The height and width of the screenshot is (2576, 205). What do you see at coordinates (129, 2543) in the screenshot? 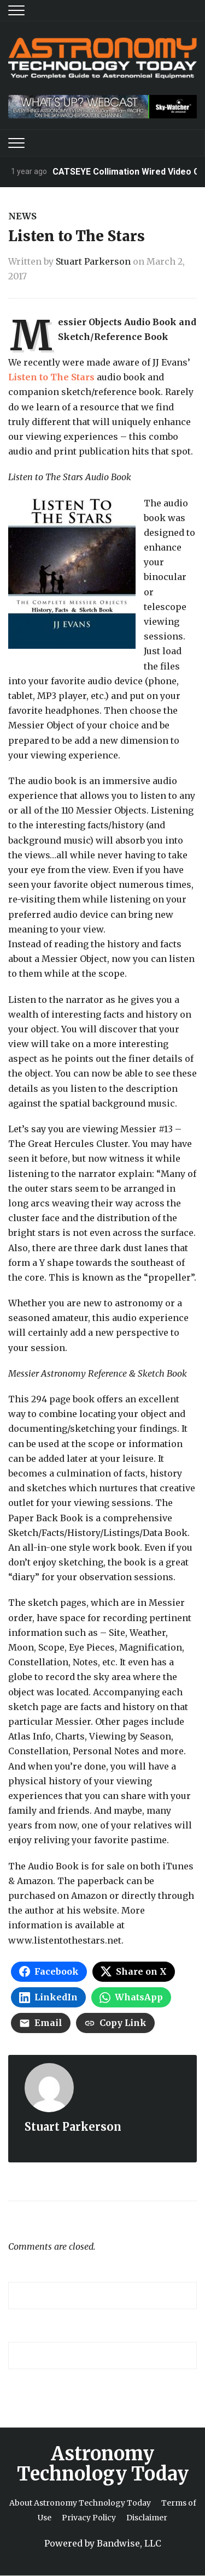
I see `Bandwise, LLC` at bounding box center [129, 2543].